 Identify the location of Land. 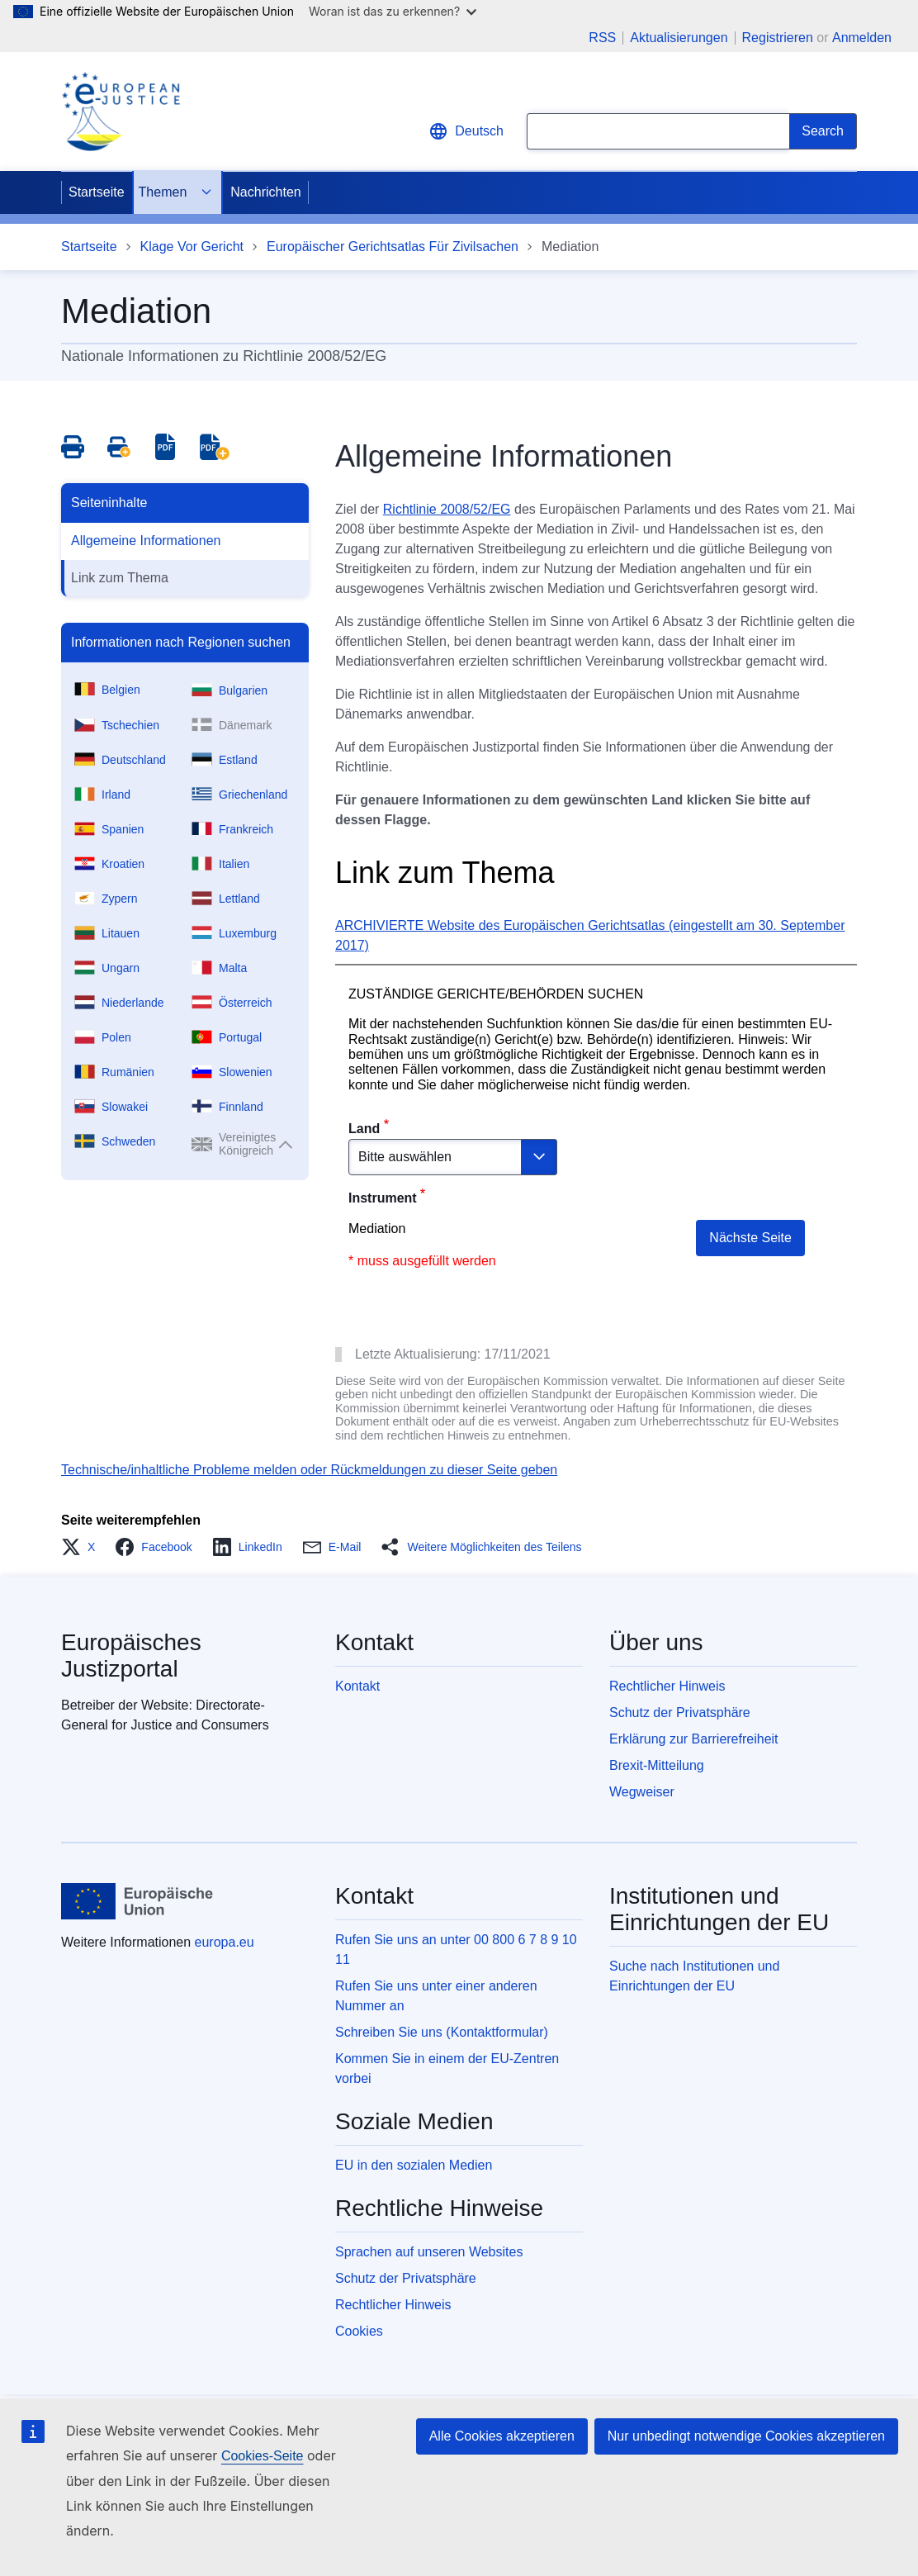
(364, 1129).